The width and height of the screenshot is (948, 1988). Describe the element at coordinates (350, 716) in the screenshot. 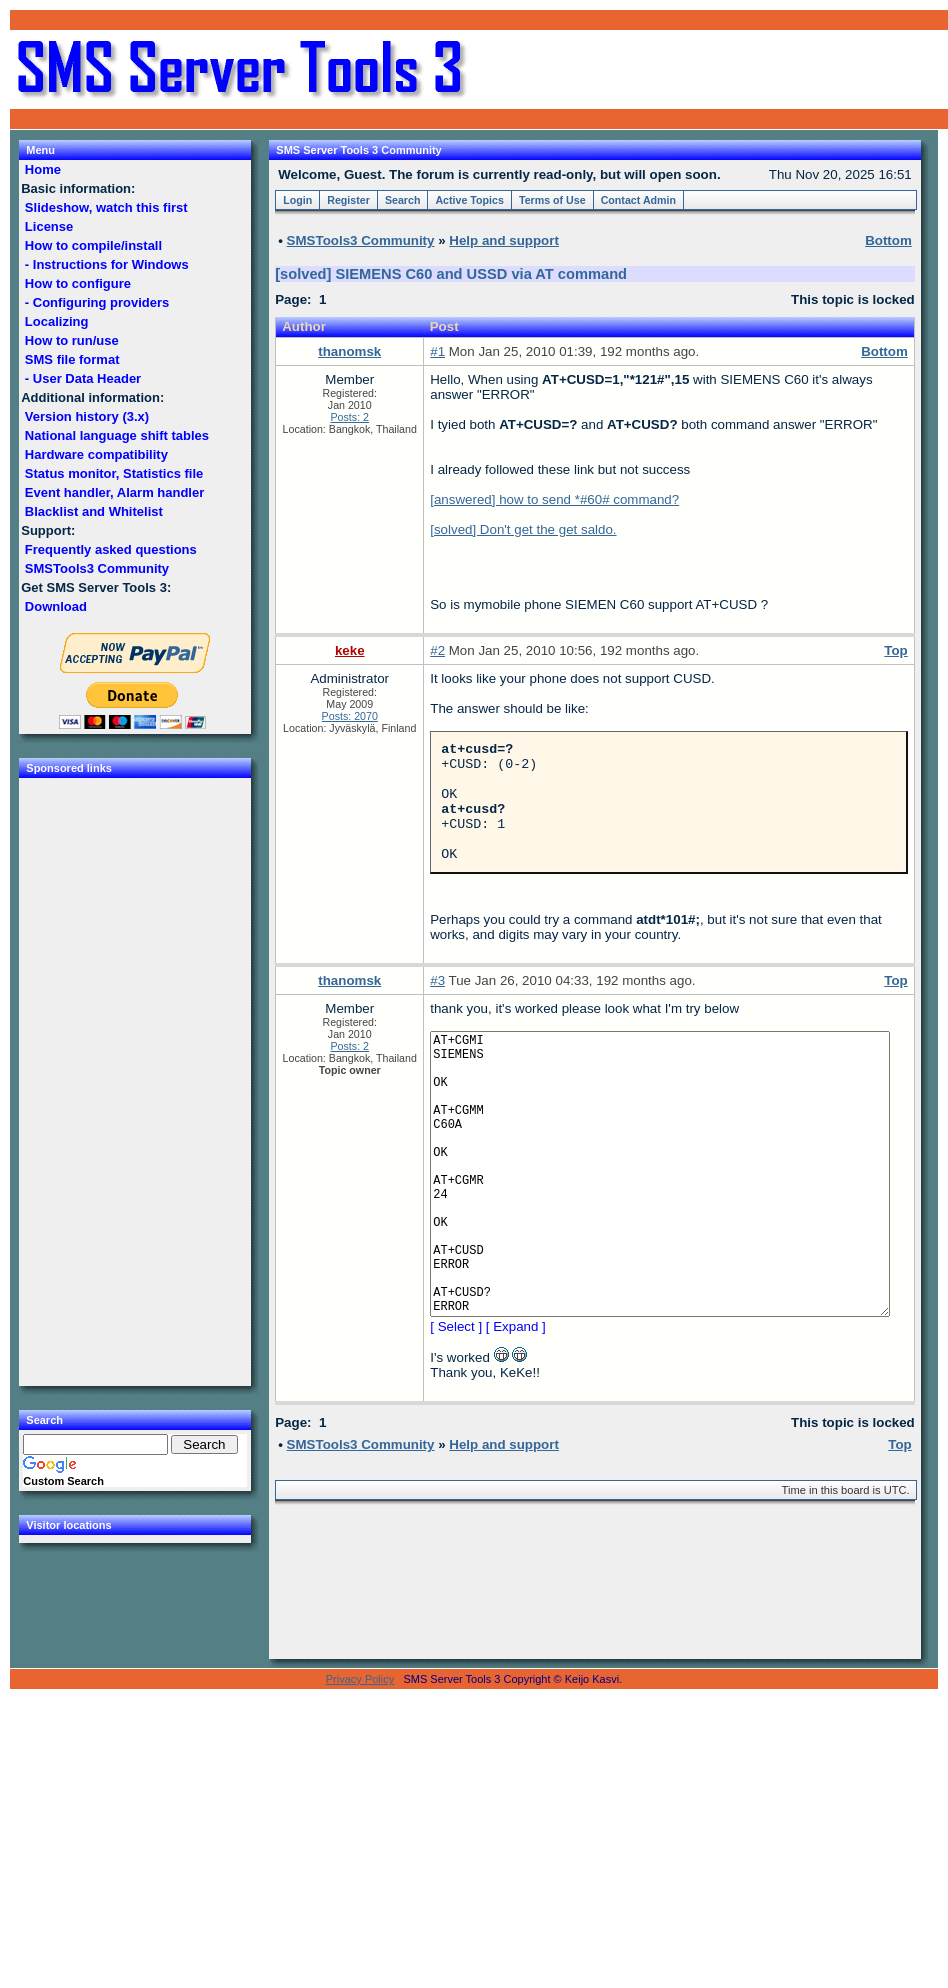

I see `Posts: 2070` at that location.